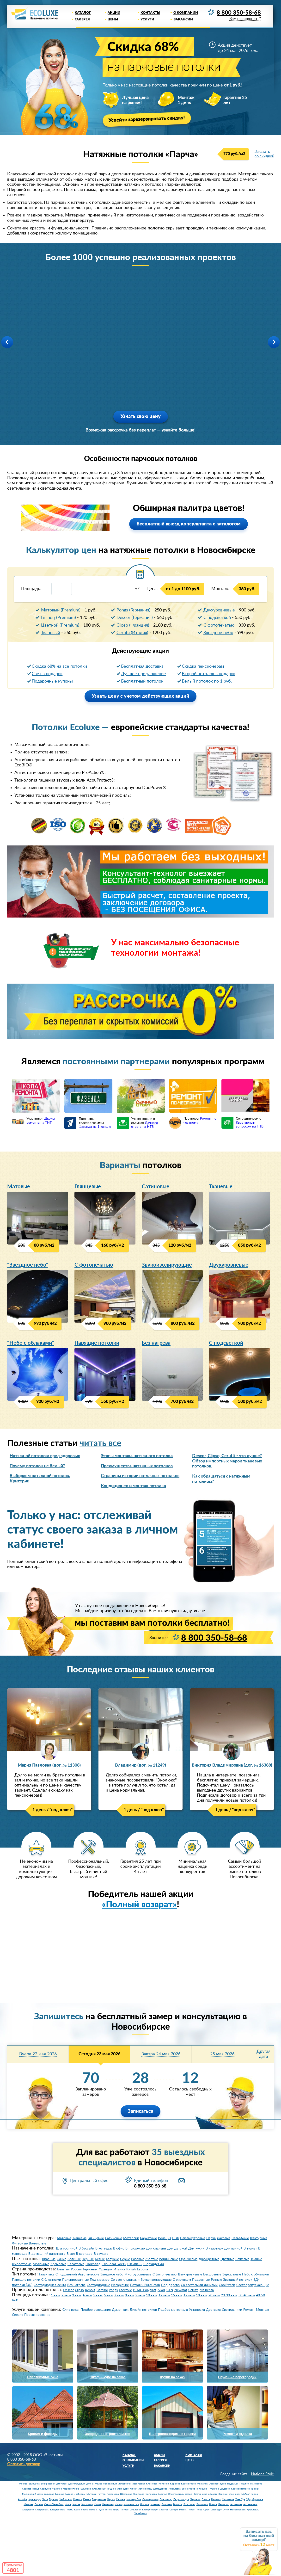  Describe the element at coordinates (96, 1343) in the screenshot. I see `Парящие потолки` at that location.